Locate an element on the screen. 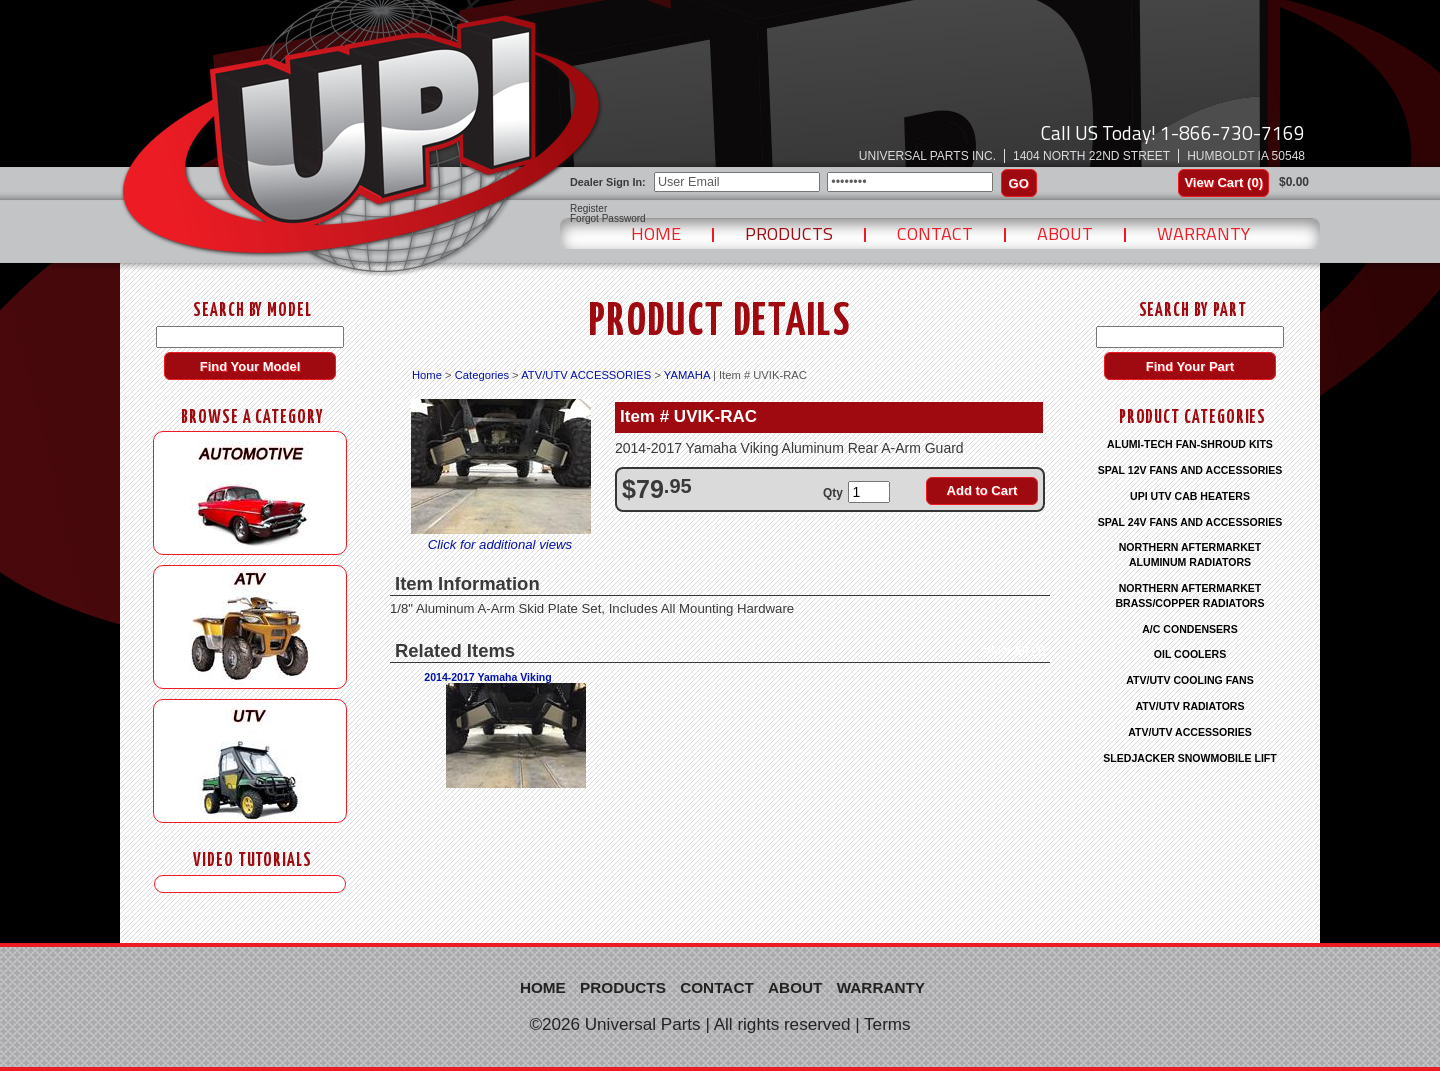  OIL COOLERS is located at coordinates (1190, 654).